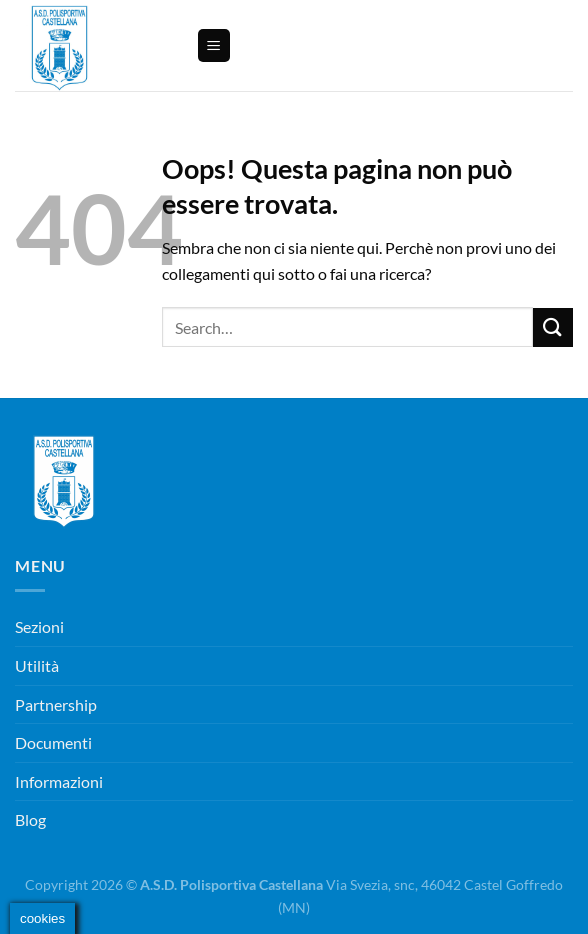 The image size is (588, 934). What do you see at coordinates (553, 327) in the screenshot?
I see `[Invia]` at bounding box center [553, 327].